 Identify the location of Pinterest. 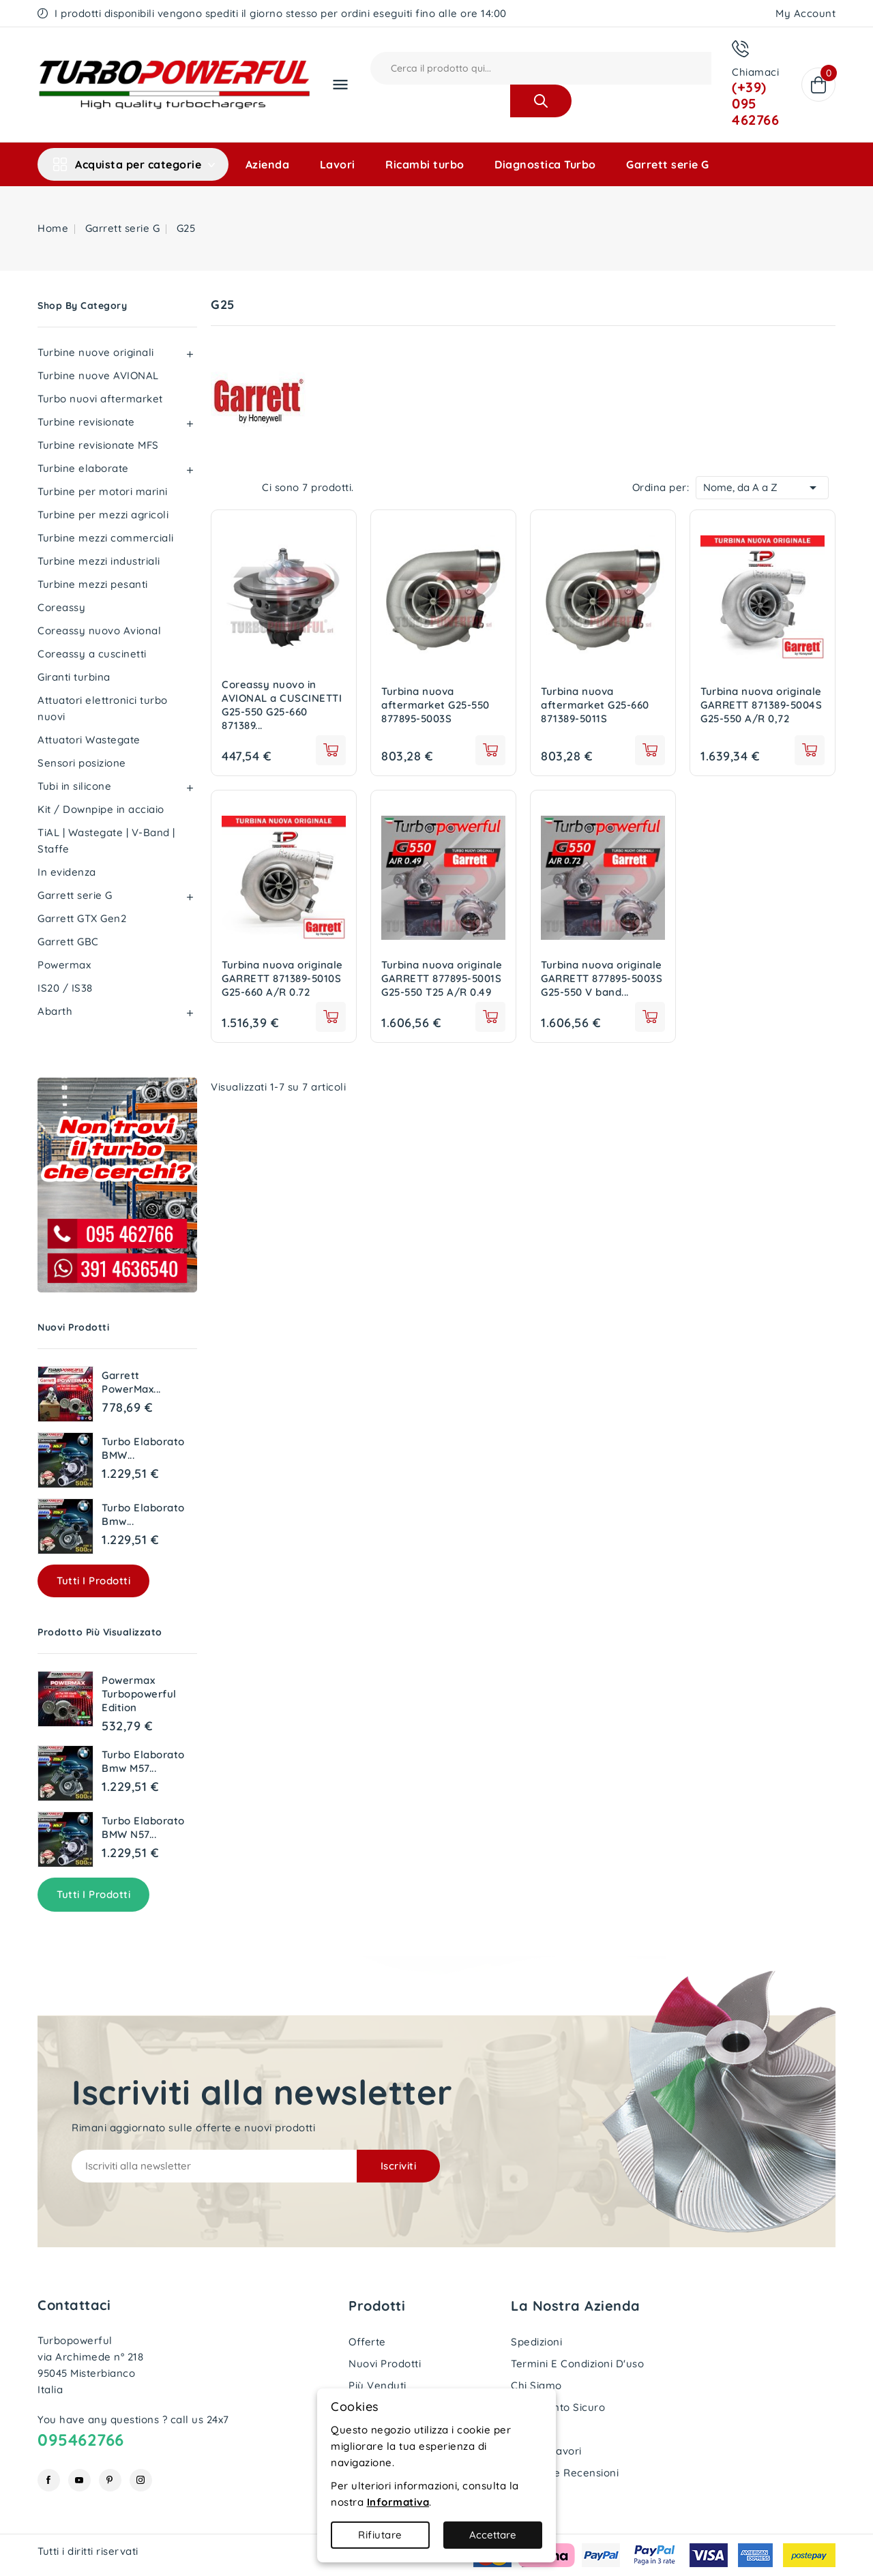
(110, 2480).